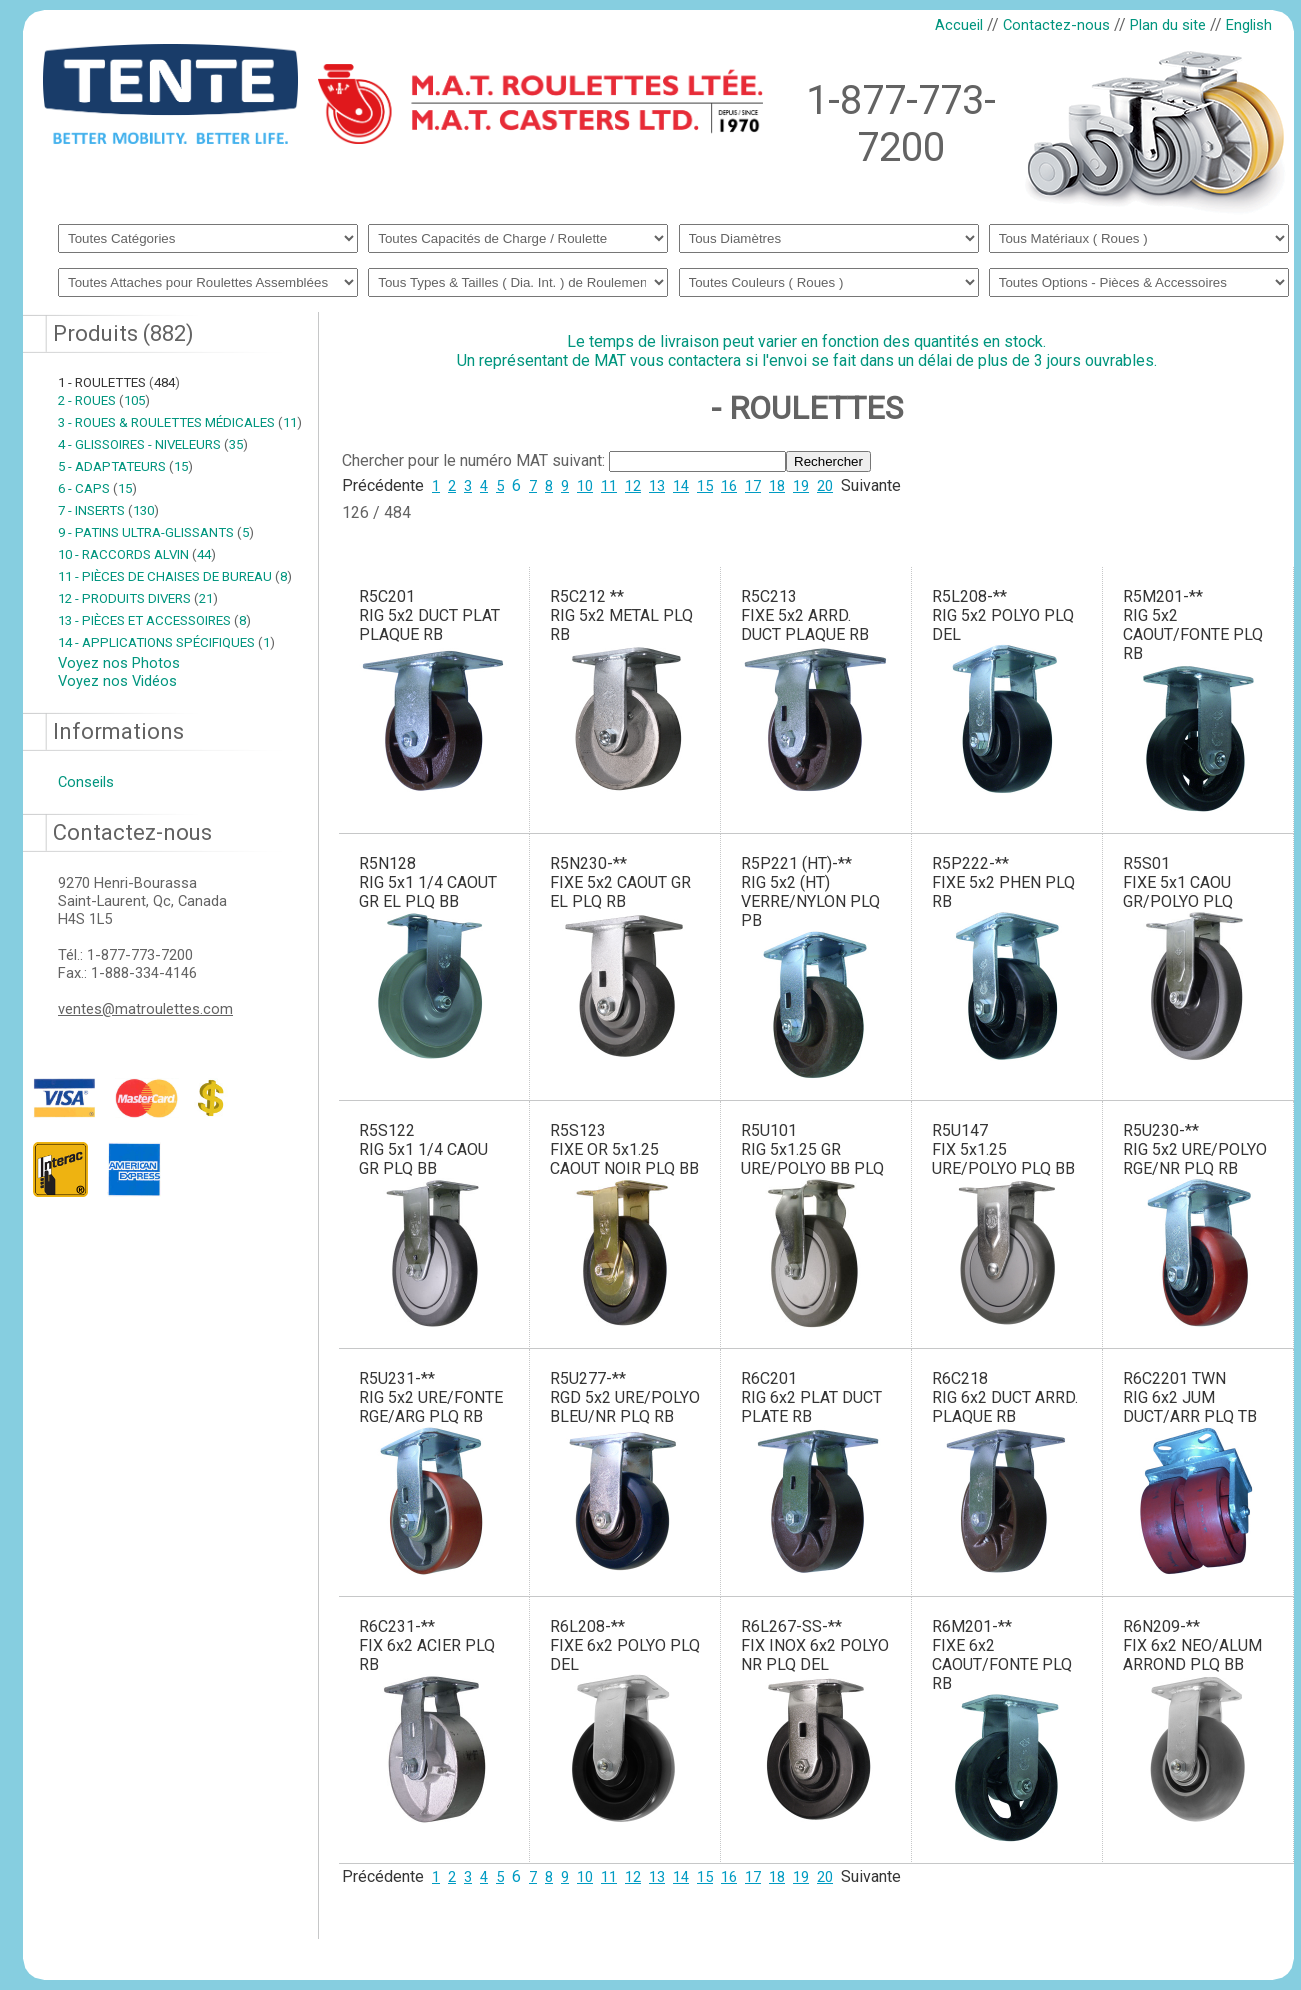 This screenshot has height=1990, width=1301. Describe the element at coordinates (620, 882) in the screenshot. I see `R5N230-**FIXE 5x2 CAOUT GR EL PLQ RB` at that location.